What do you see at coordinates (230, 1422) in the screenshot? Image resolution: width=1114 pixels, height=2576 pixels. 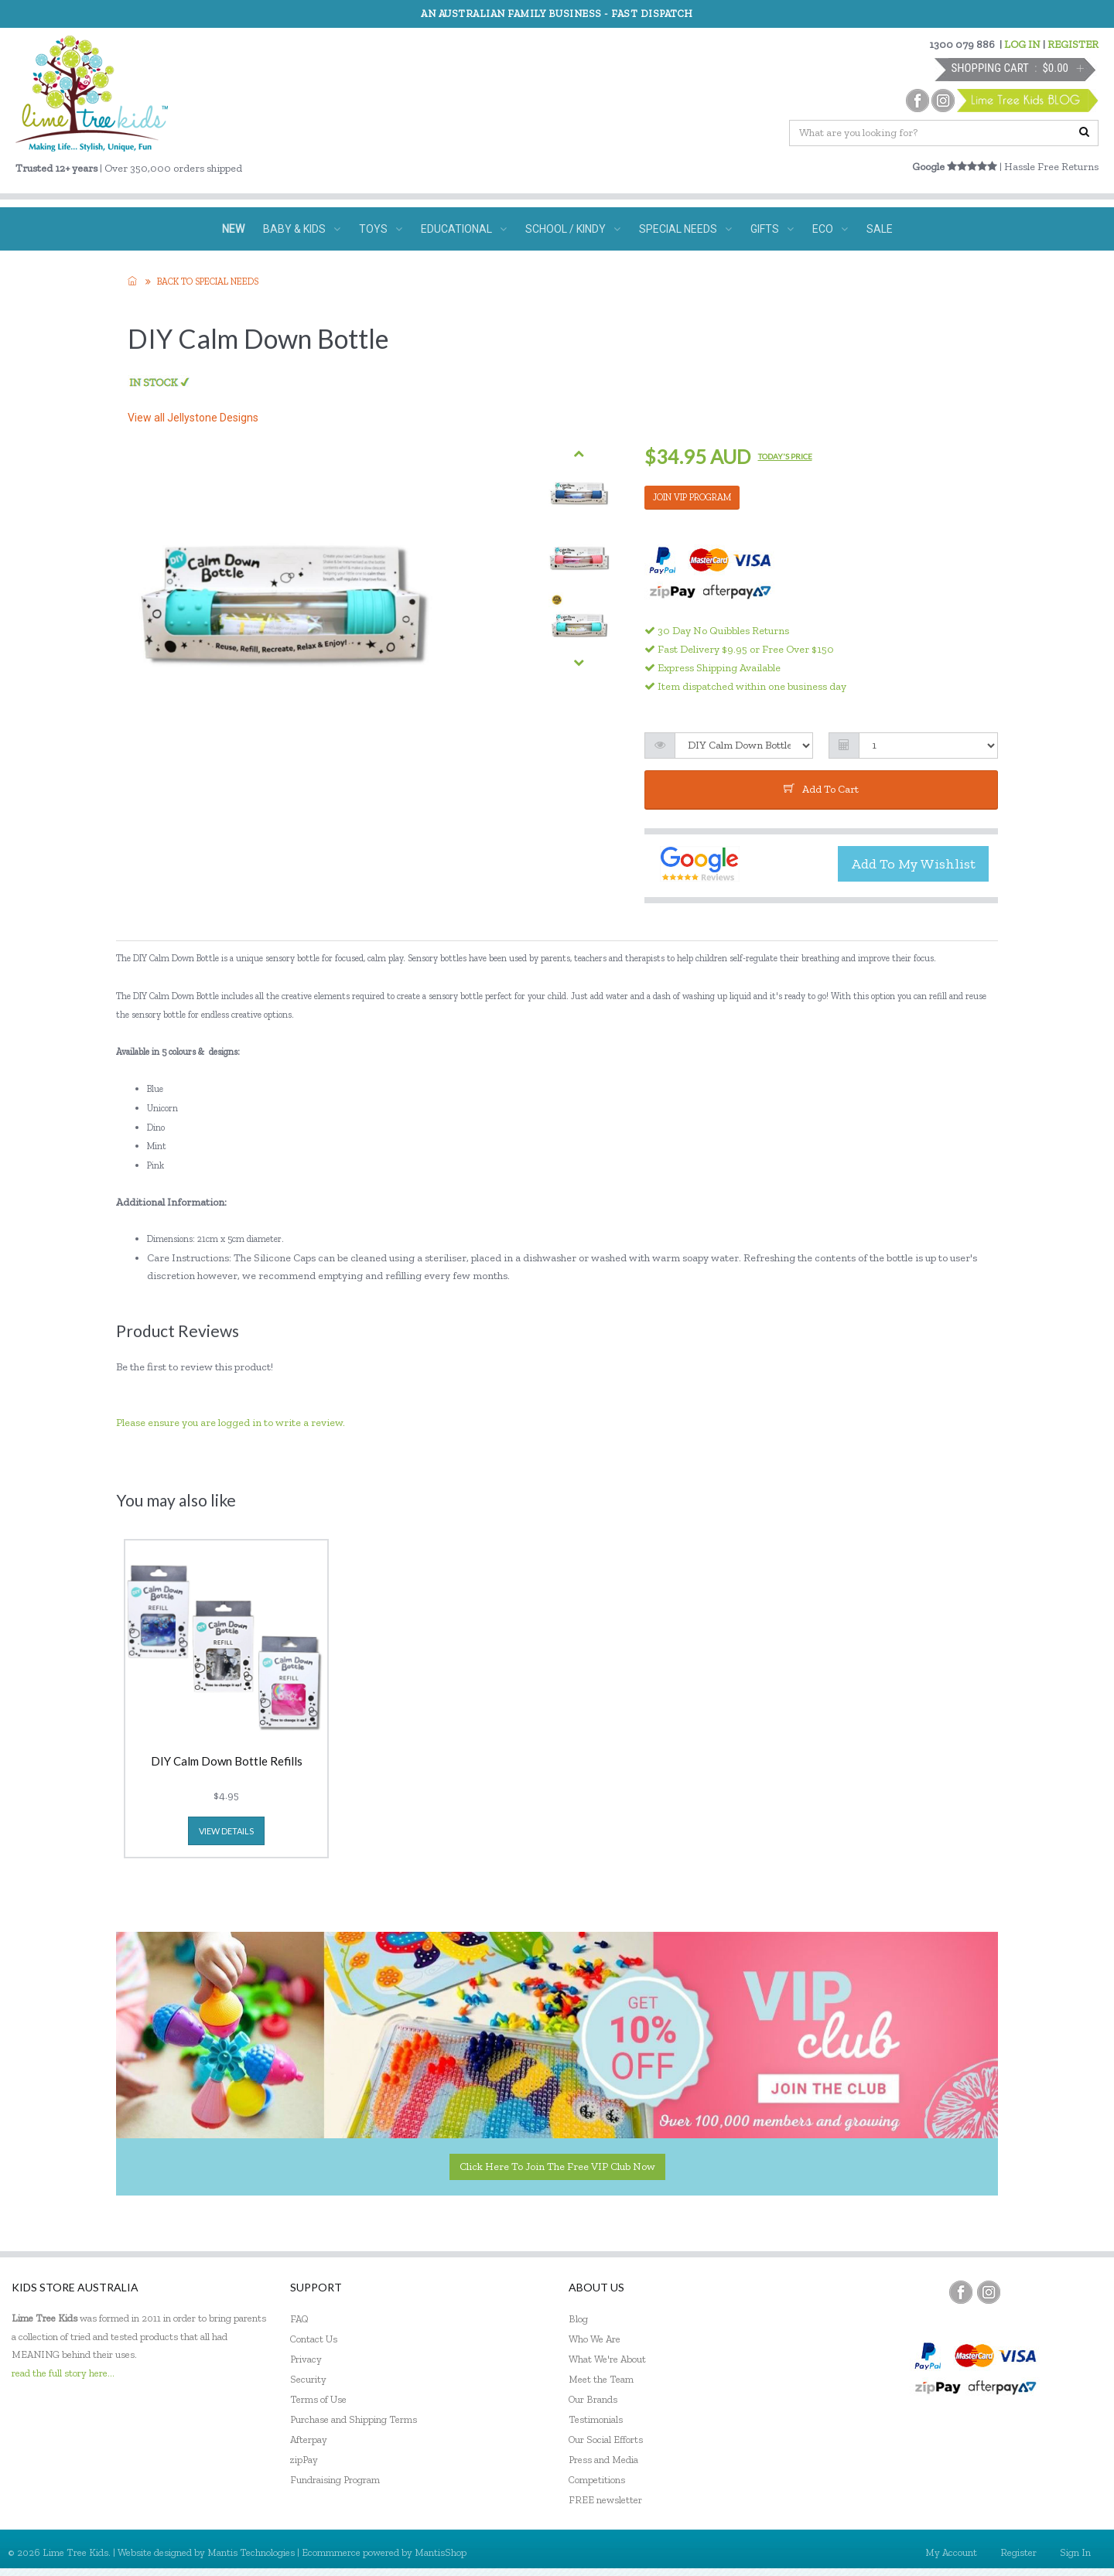 I see `Please ensure you are logged in to write a review.` at bounding box center [230, 1422].